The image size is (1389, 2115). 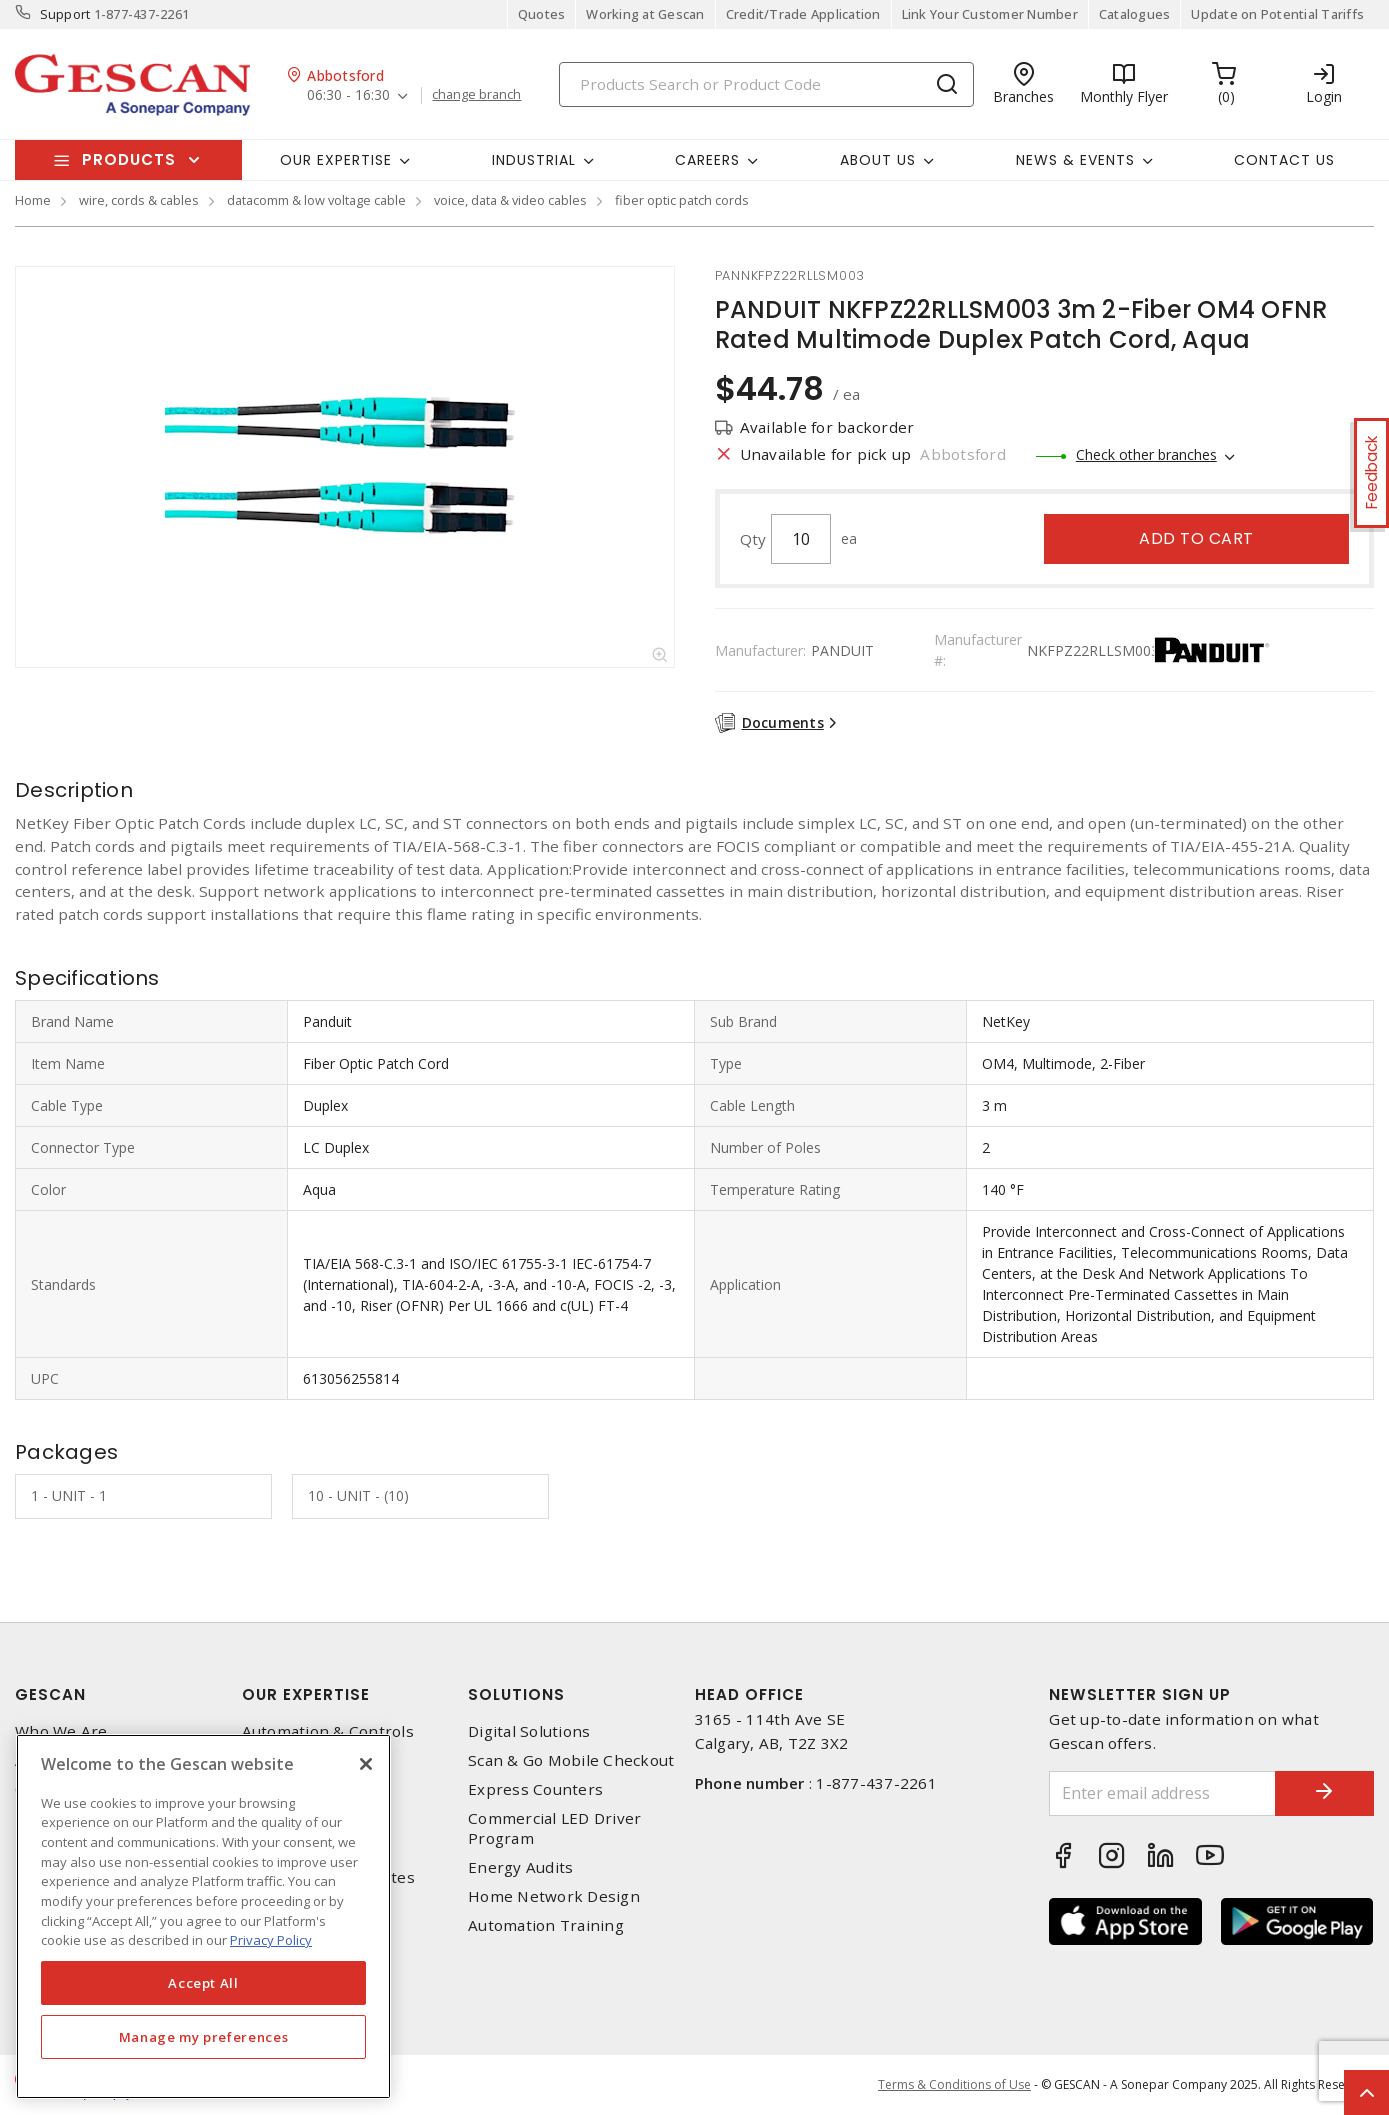 I want to click on Working at Gescan, so click(x=645, y=14).